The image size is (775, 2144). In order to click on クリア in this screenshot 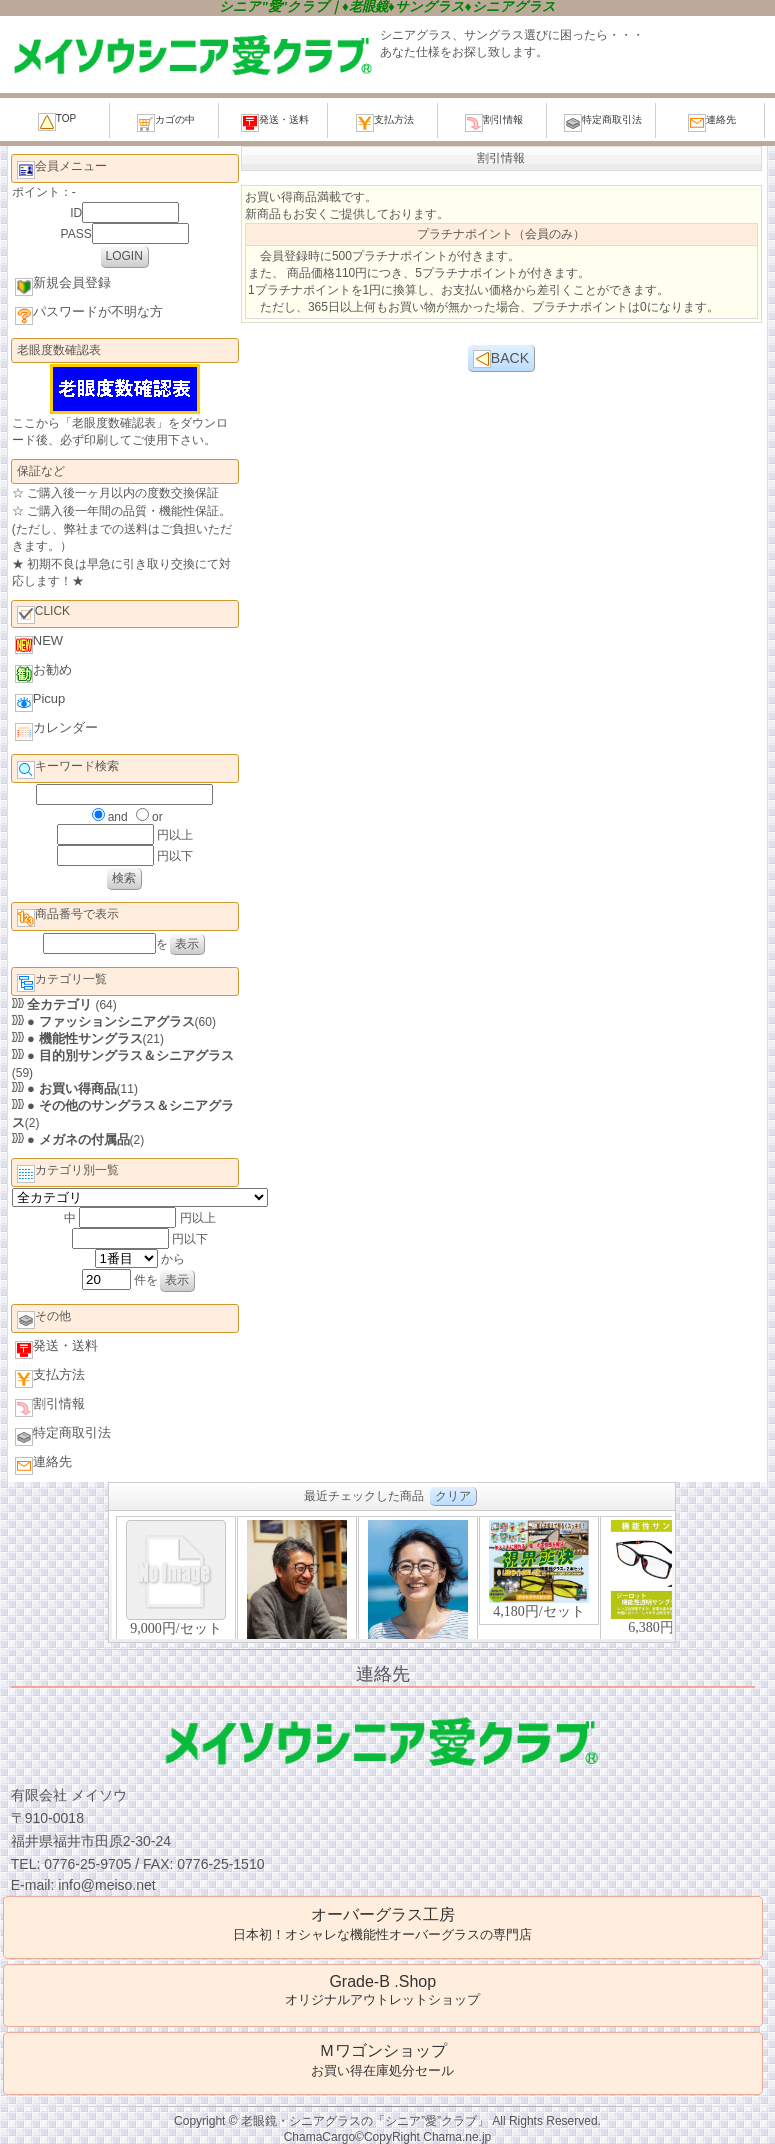, I will do `click(453, 1496)`.